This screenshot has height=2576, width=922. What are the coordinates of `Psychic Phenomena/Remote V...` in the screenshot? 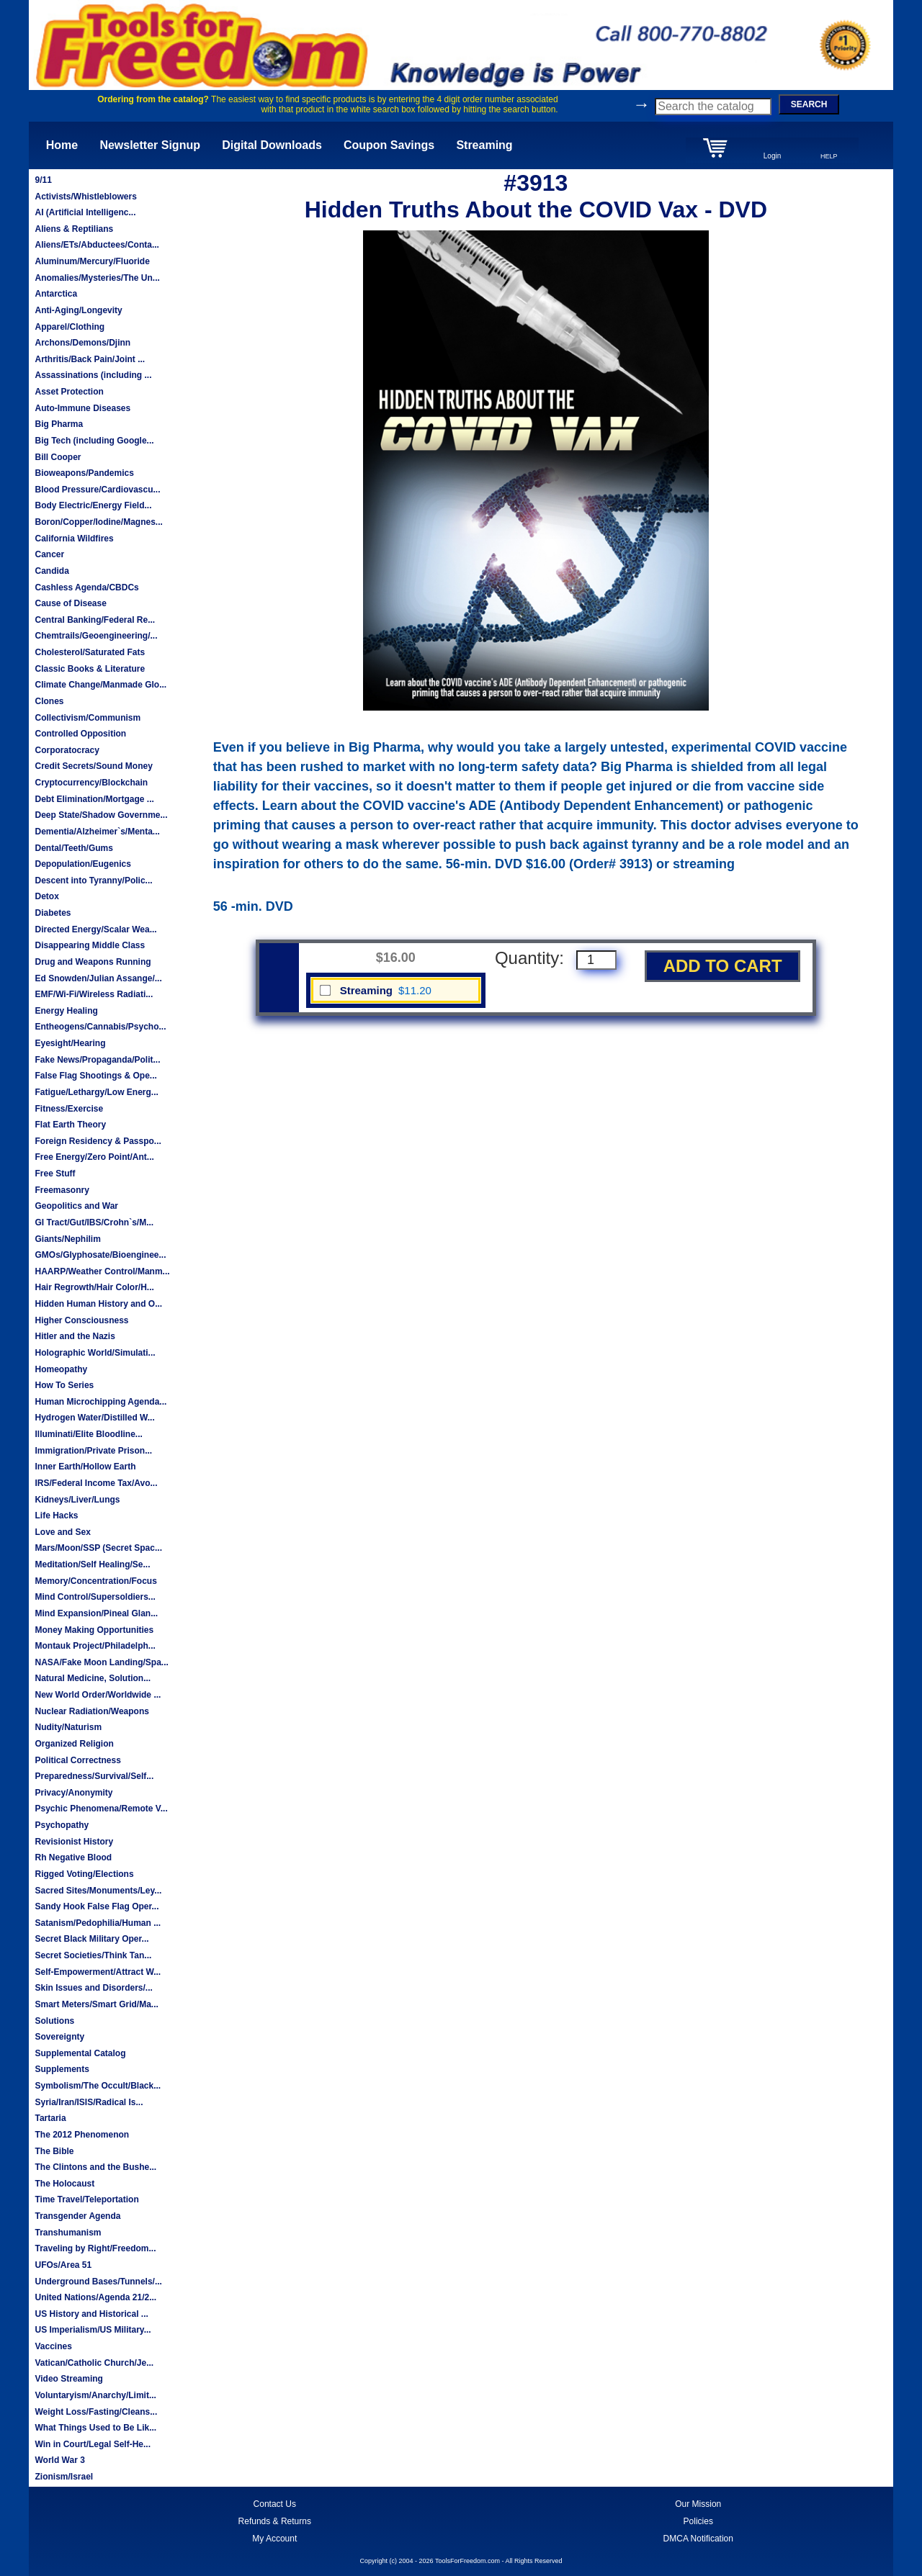 It's located at (101, 1808).